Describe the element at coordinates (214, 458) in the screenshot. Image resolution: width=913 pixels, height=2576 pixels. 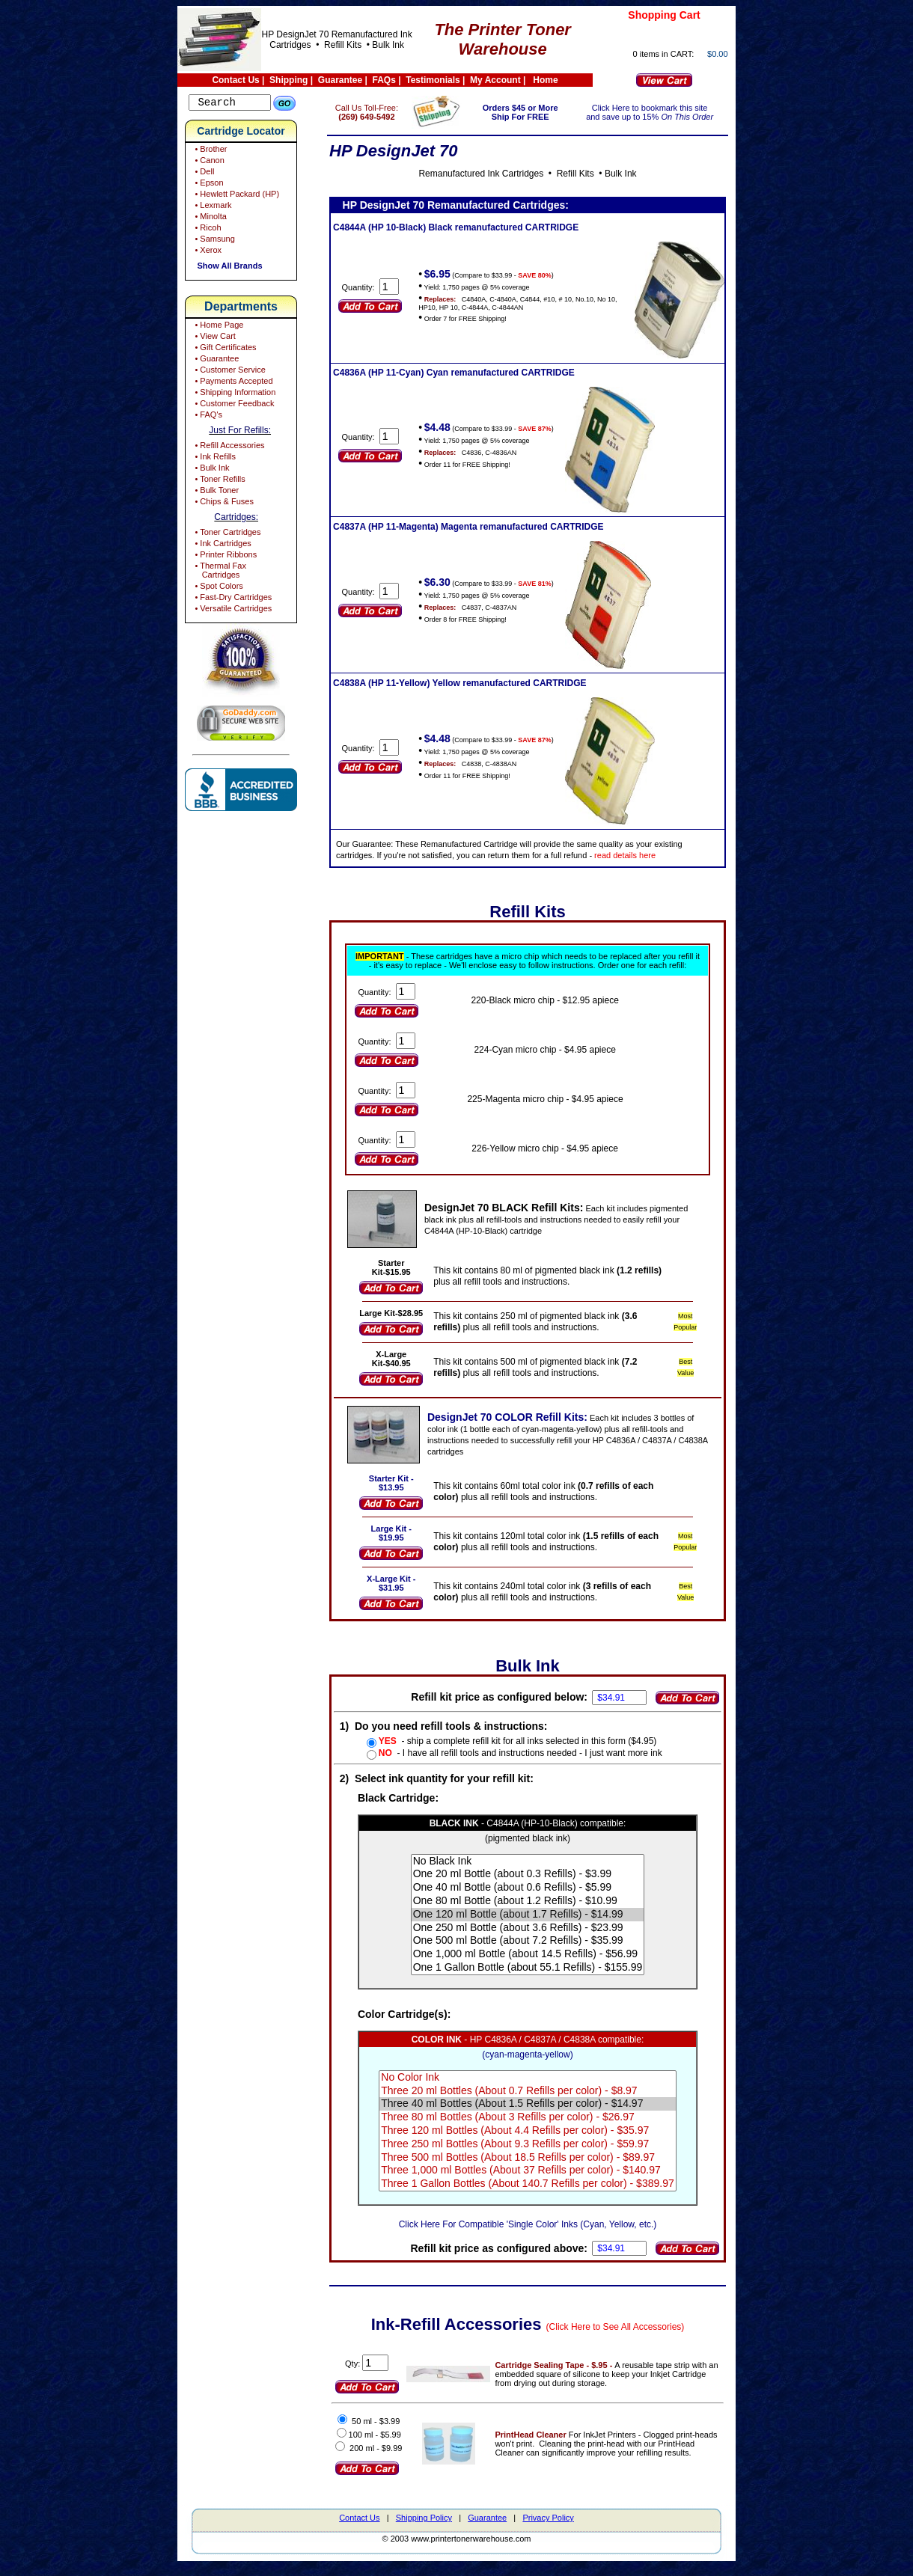
I see `• Ink Refills` at that location.